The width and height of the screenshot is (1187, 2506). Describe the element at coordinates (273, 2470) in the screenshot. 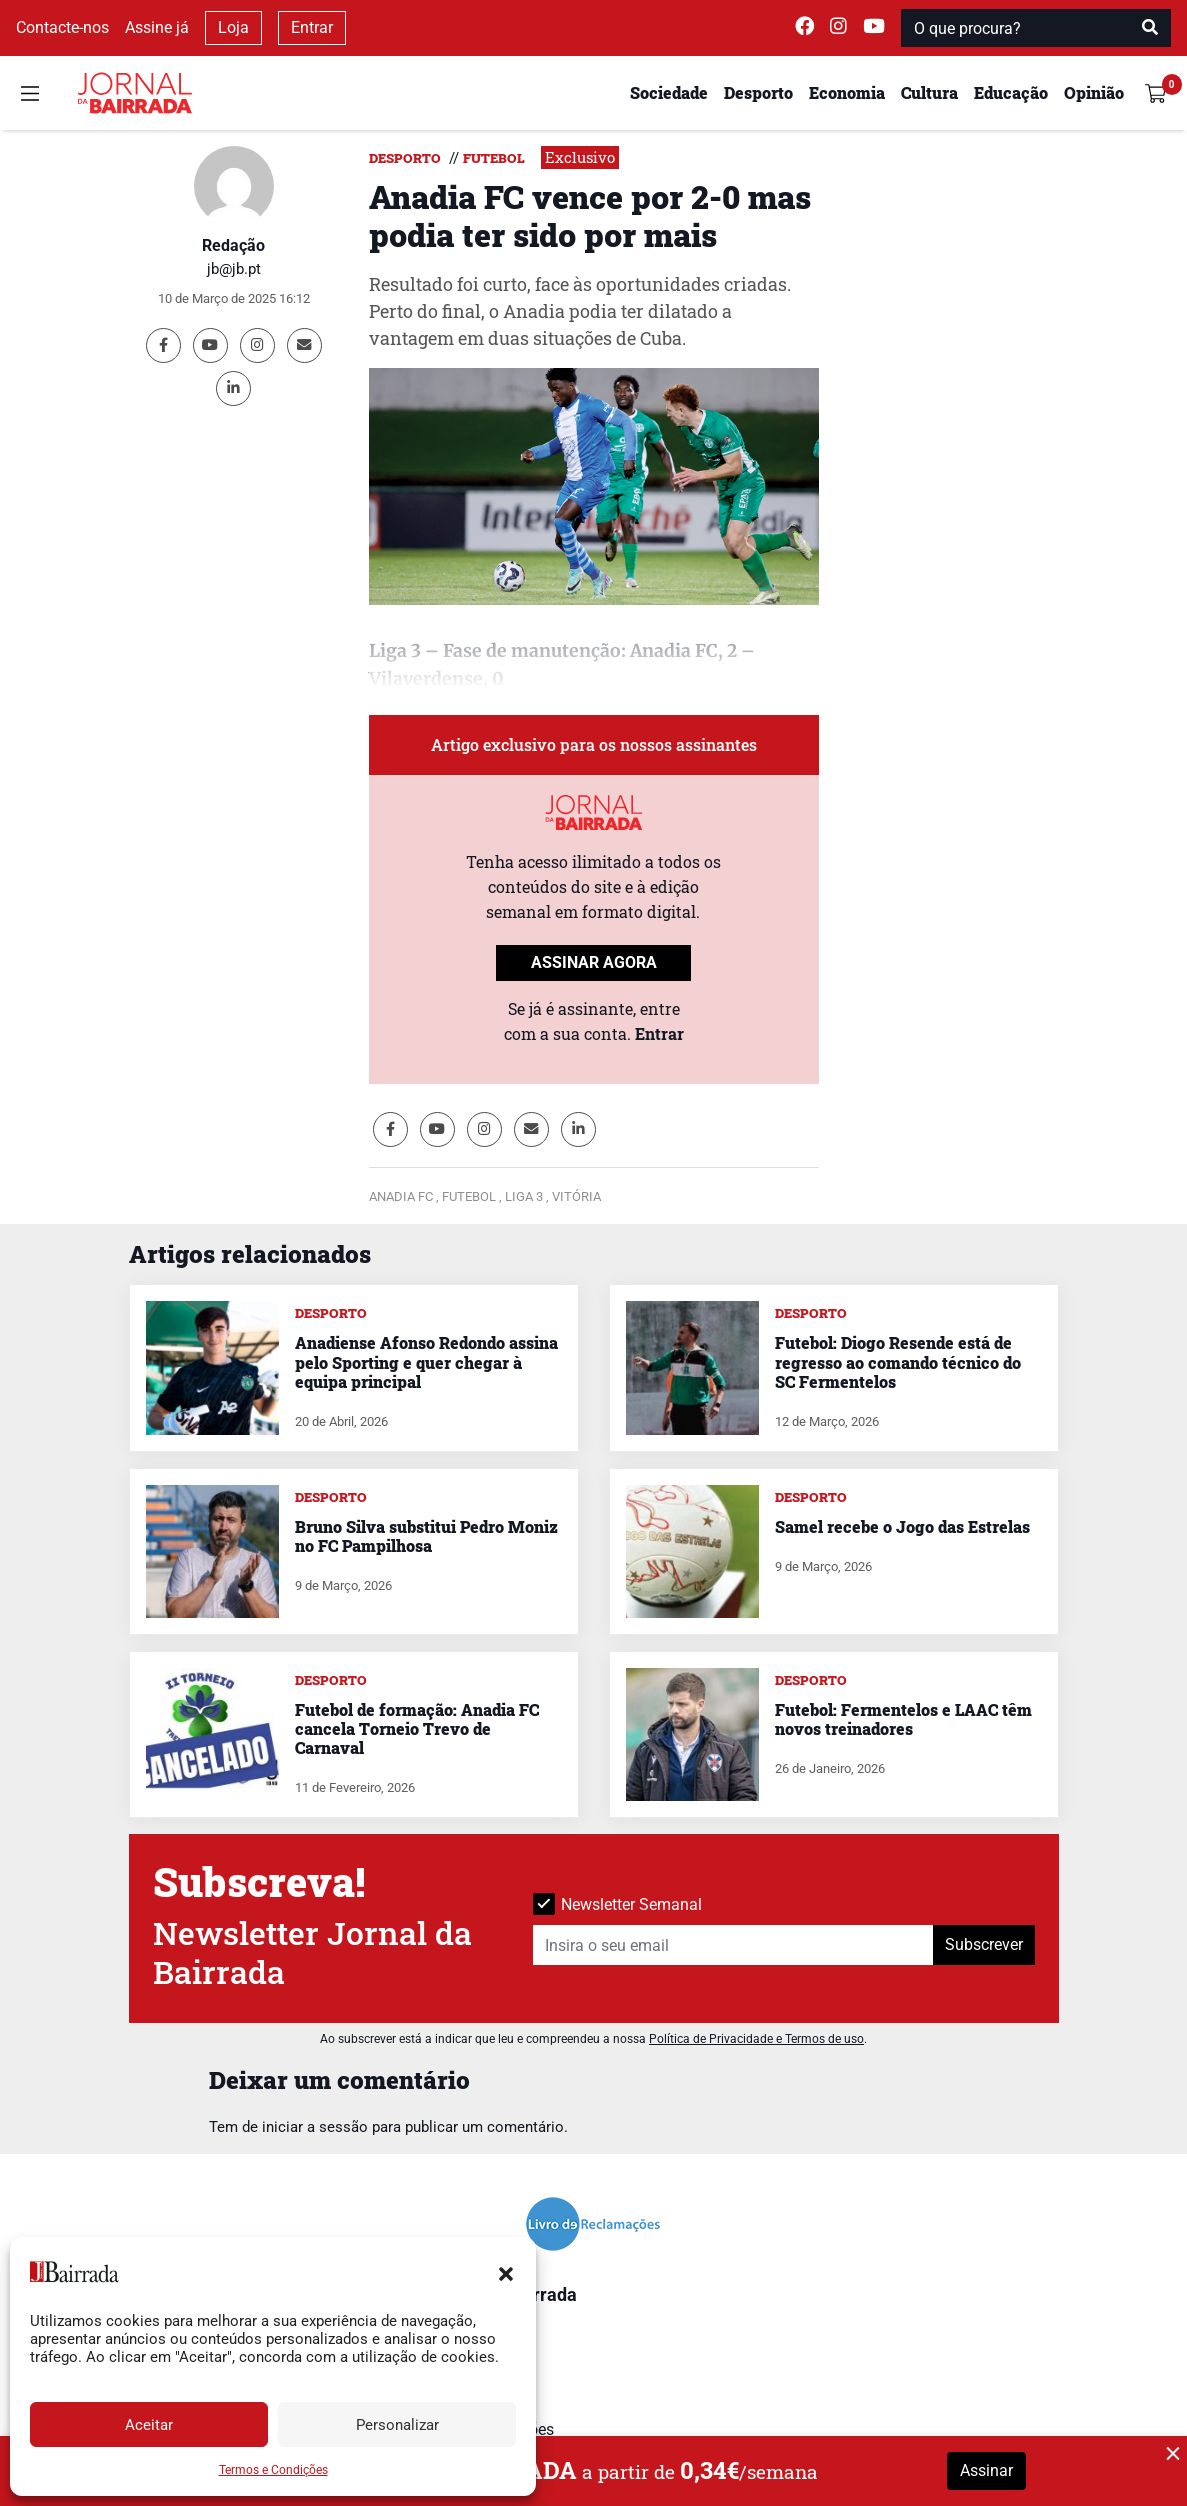

I see `Termos e Condições` at that location.